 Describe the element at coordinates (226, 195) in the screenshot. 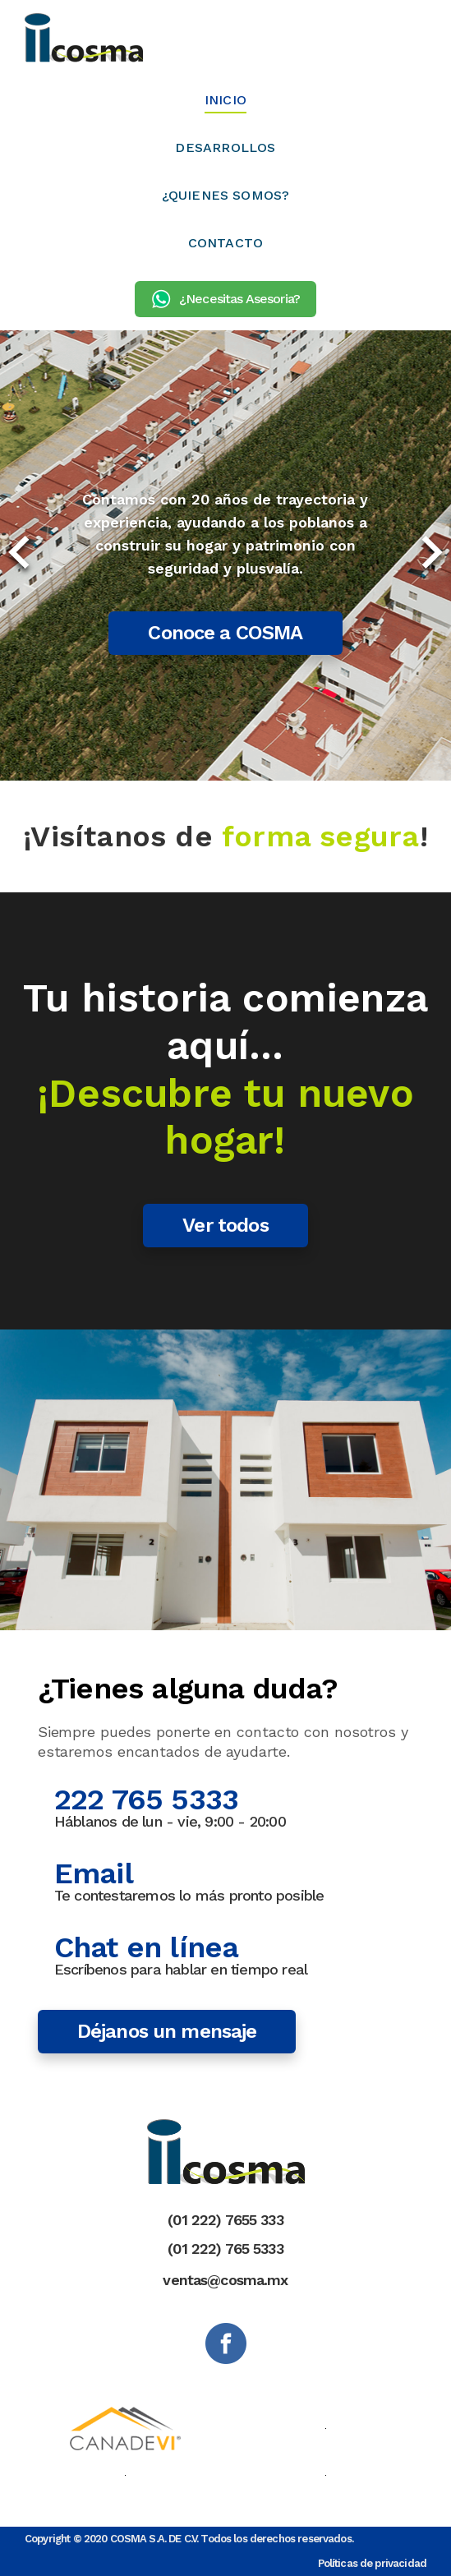

I see `¿QUIENES SOMOS?` at that location.